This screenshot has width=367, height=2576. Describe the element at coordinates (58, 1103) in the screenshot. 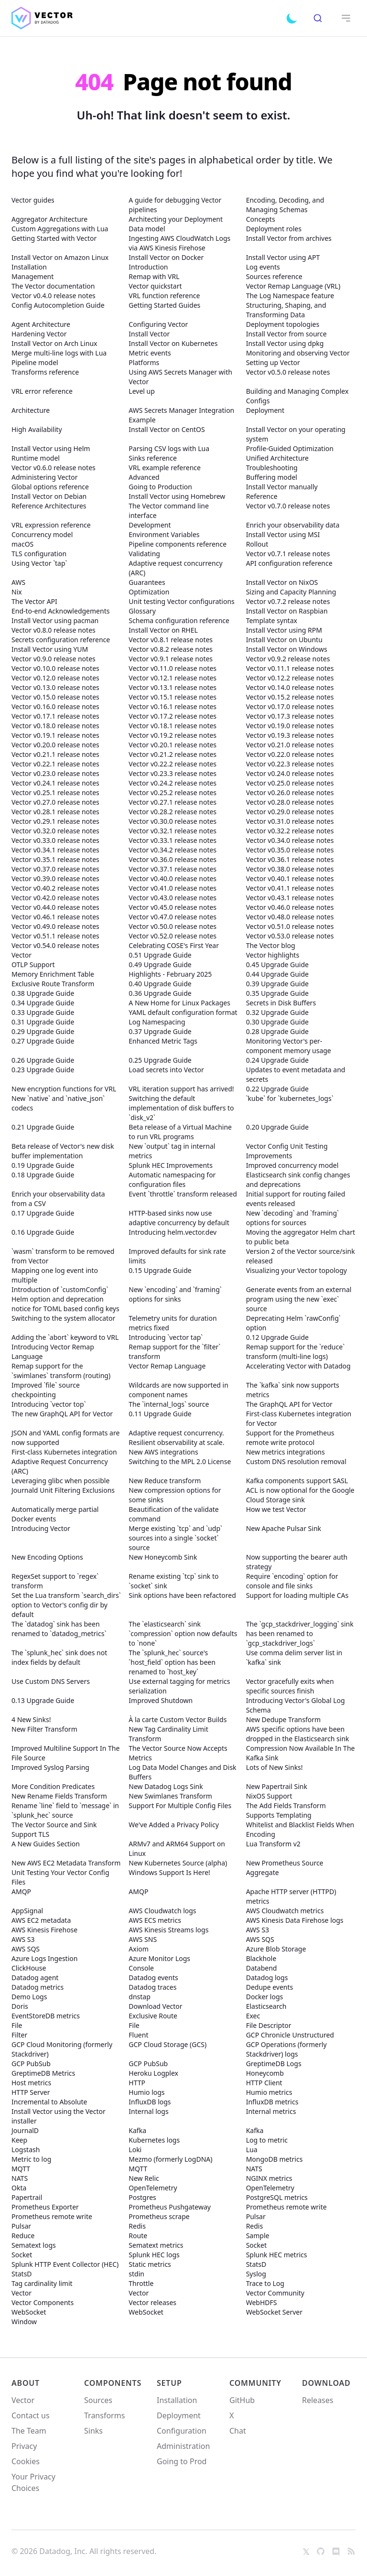

I see `New `native` and `native_json` codecs` at that location.